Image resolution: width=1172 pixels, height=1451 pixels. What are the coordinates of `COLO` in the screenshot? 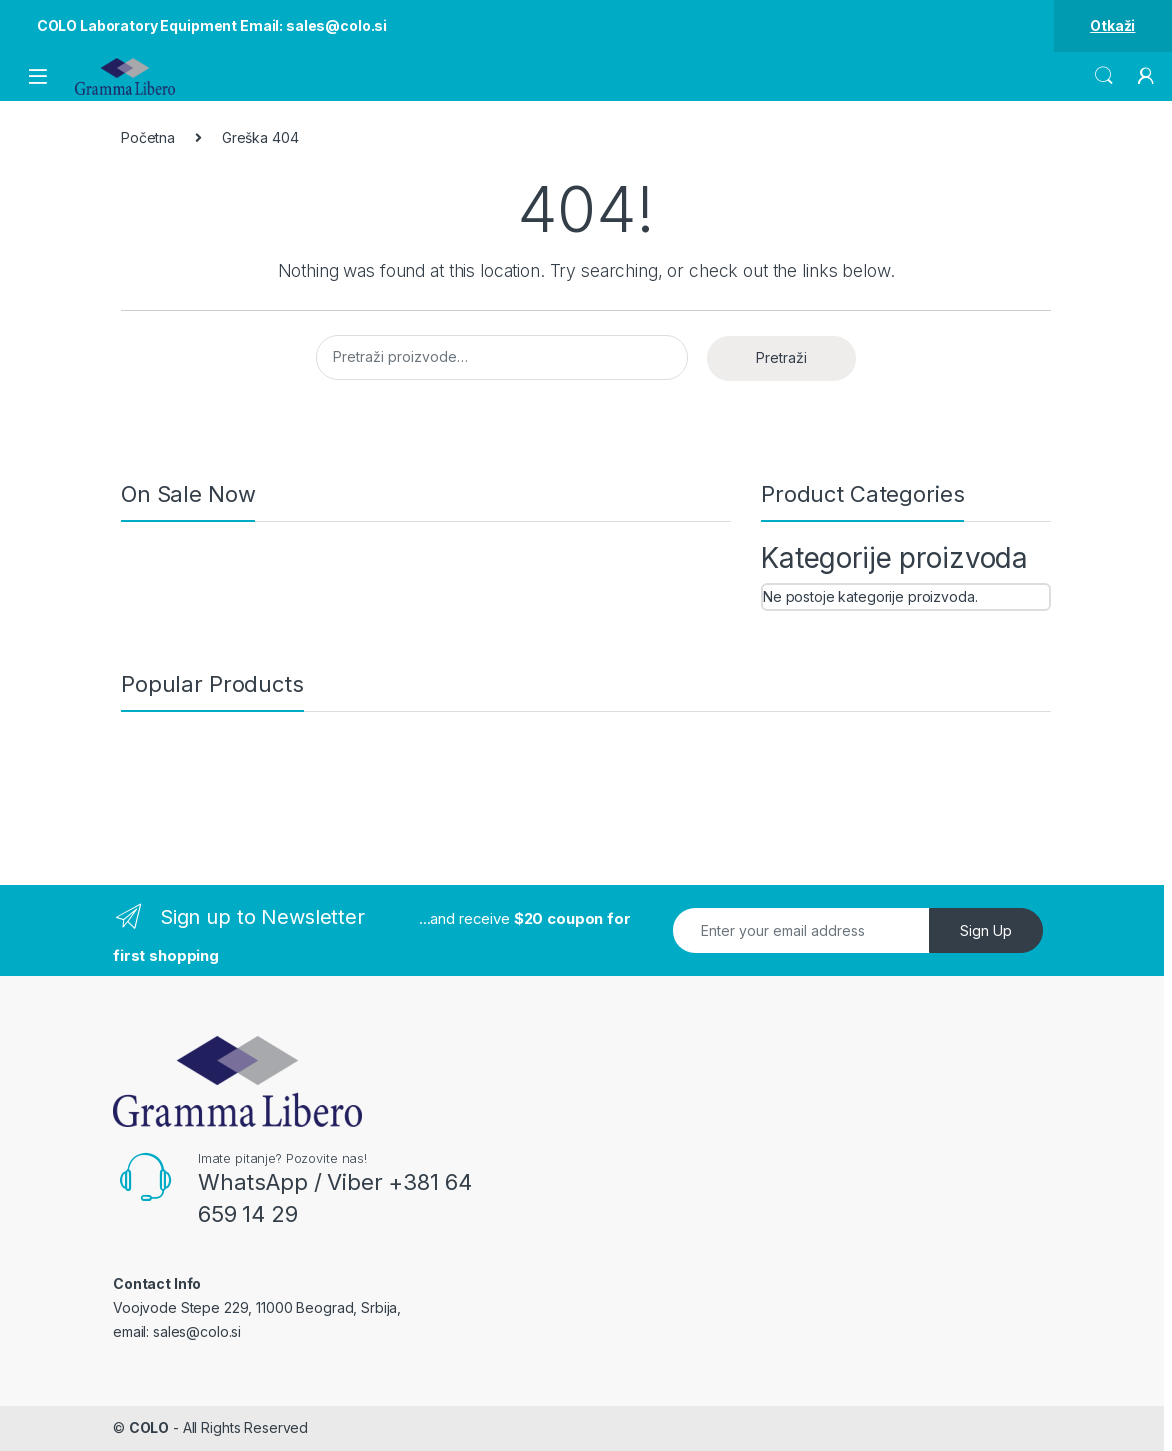 It's located at (149, 1427).